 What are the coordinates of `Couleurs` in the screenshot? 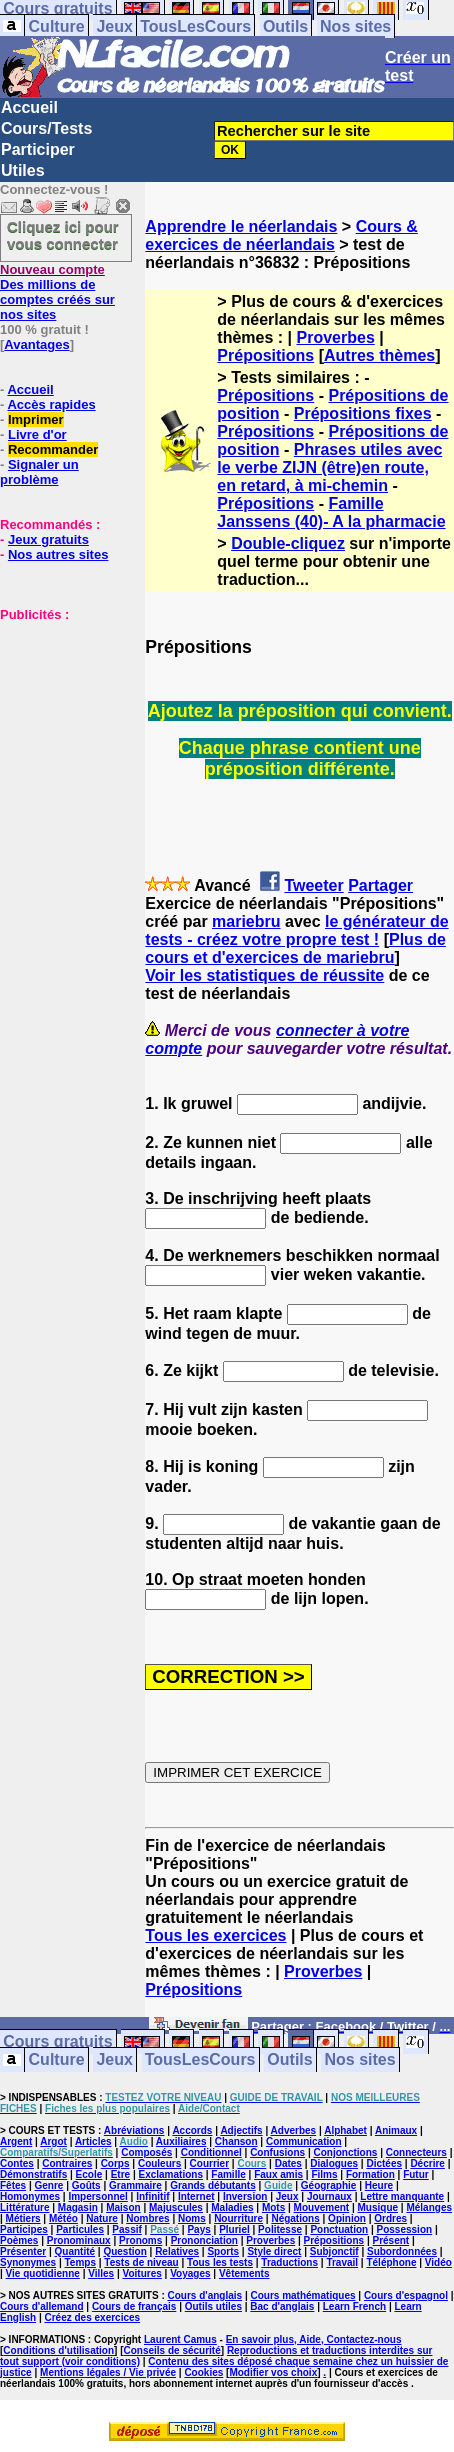 It's located at (159, 2163).